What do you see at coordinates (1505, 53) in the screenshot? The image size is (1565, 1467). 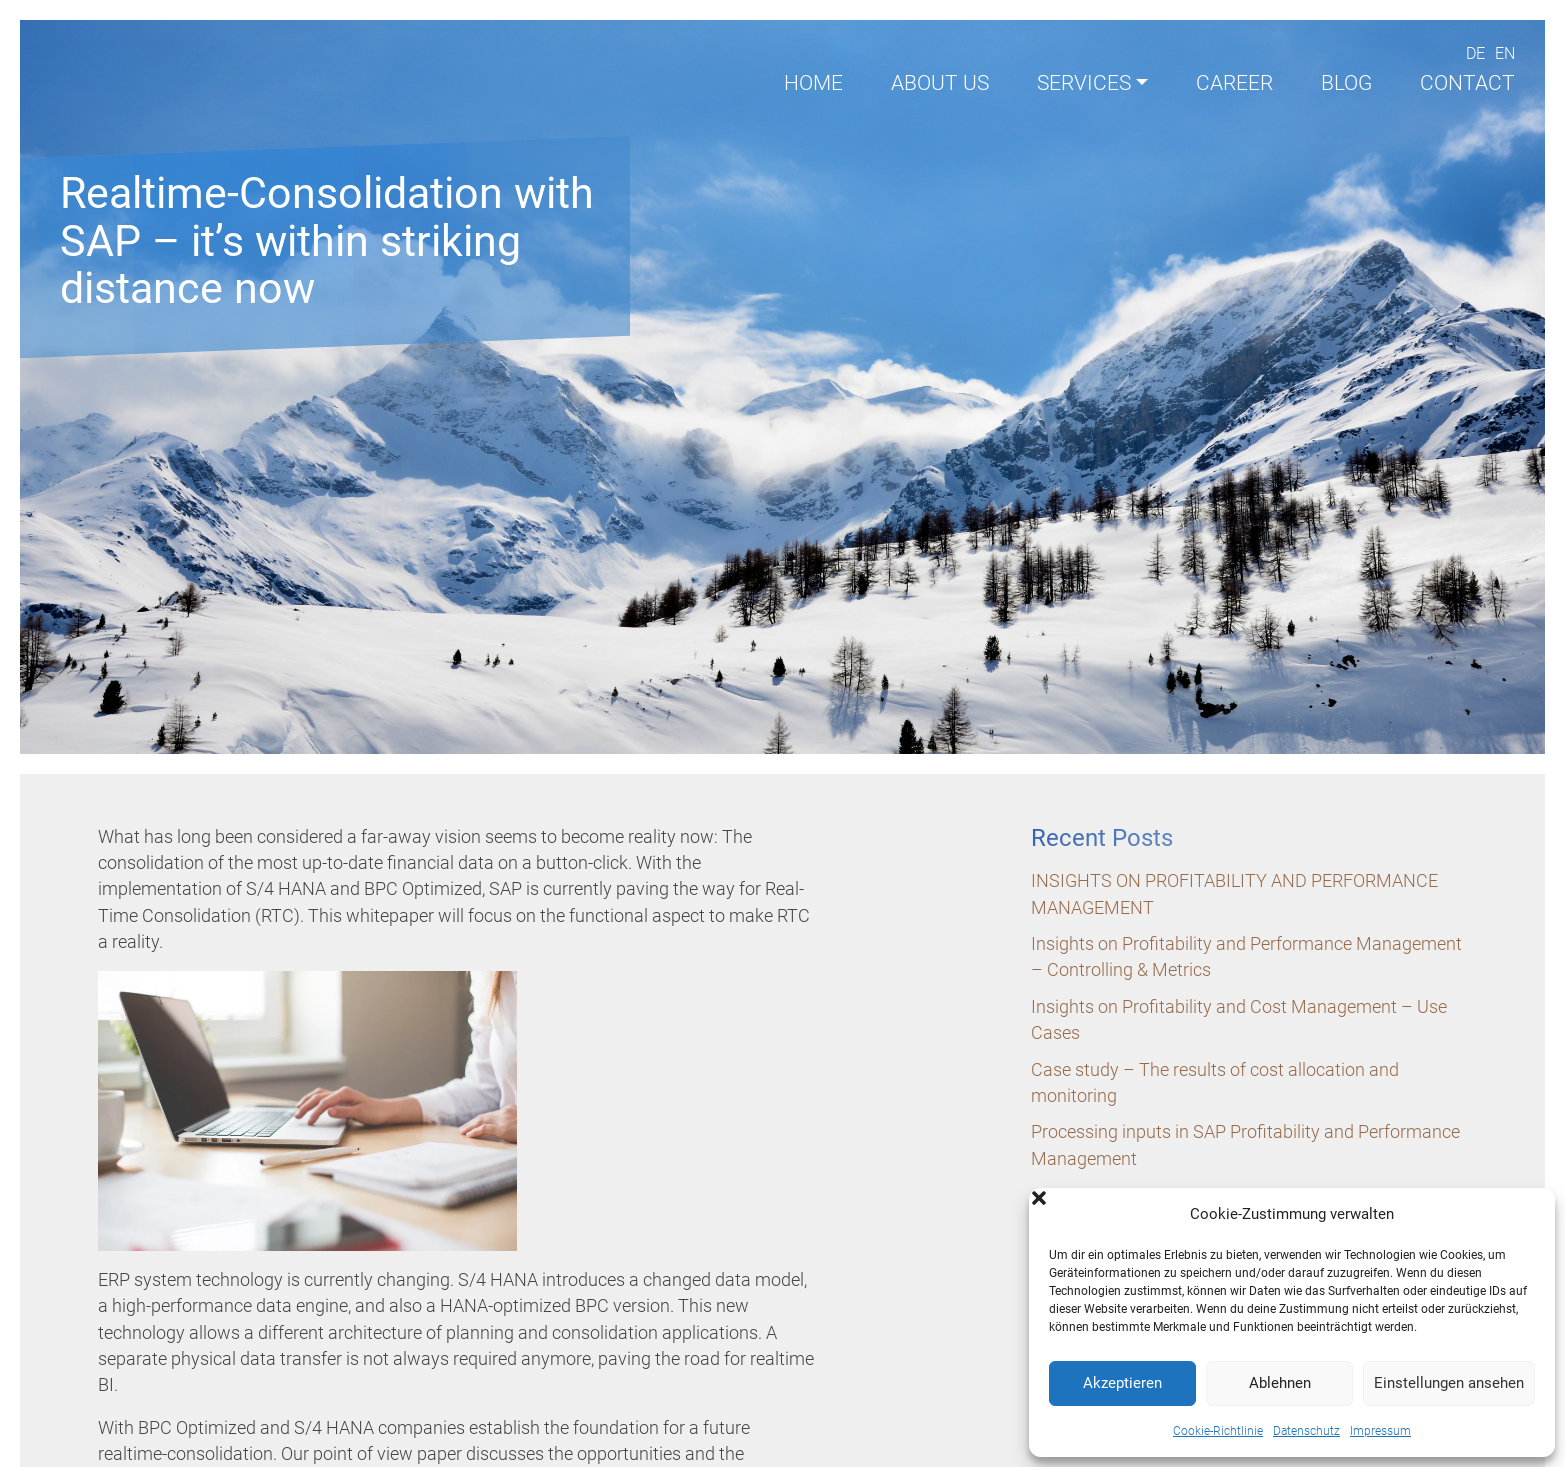 I see `En` at bounding box center [1505, 53].